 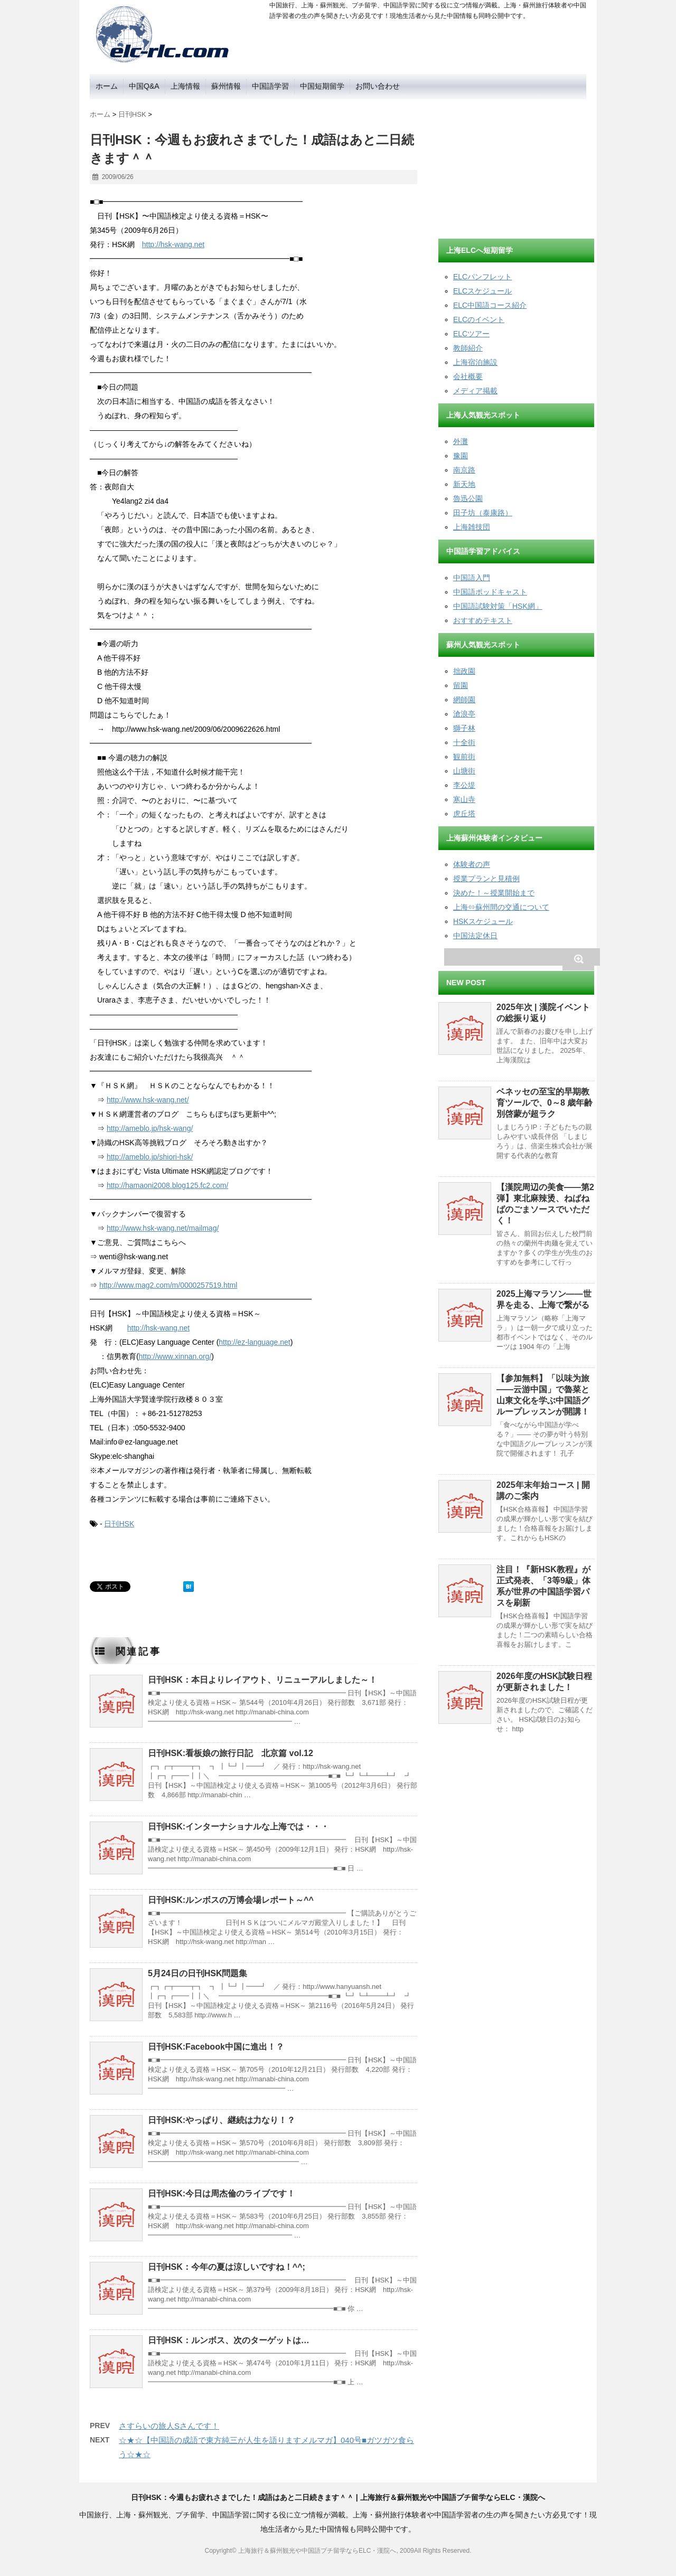 I want to click on http://ez-language.net, so click(x=254, y=1342).